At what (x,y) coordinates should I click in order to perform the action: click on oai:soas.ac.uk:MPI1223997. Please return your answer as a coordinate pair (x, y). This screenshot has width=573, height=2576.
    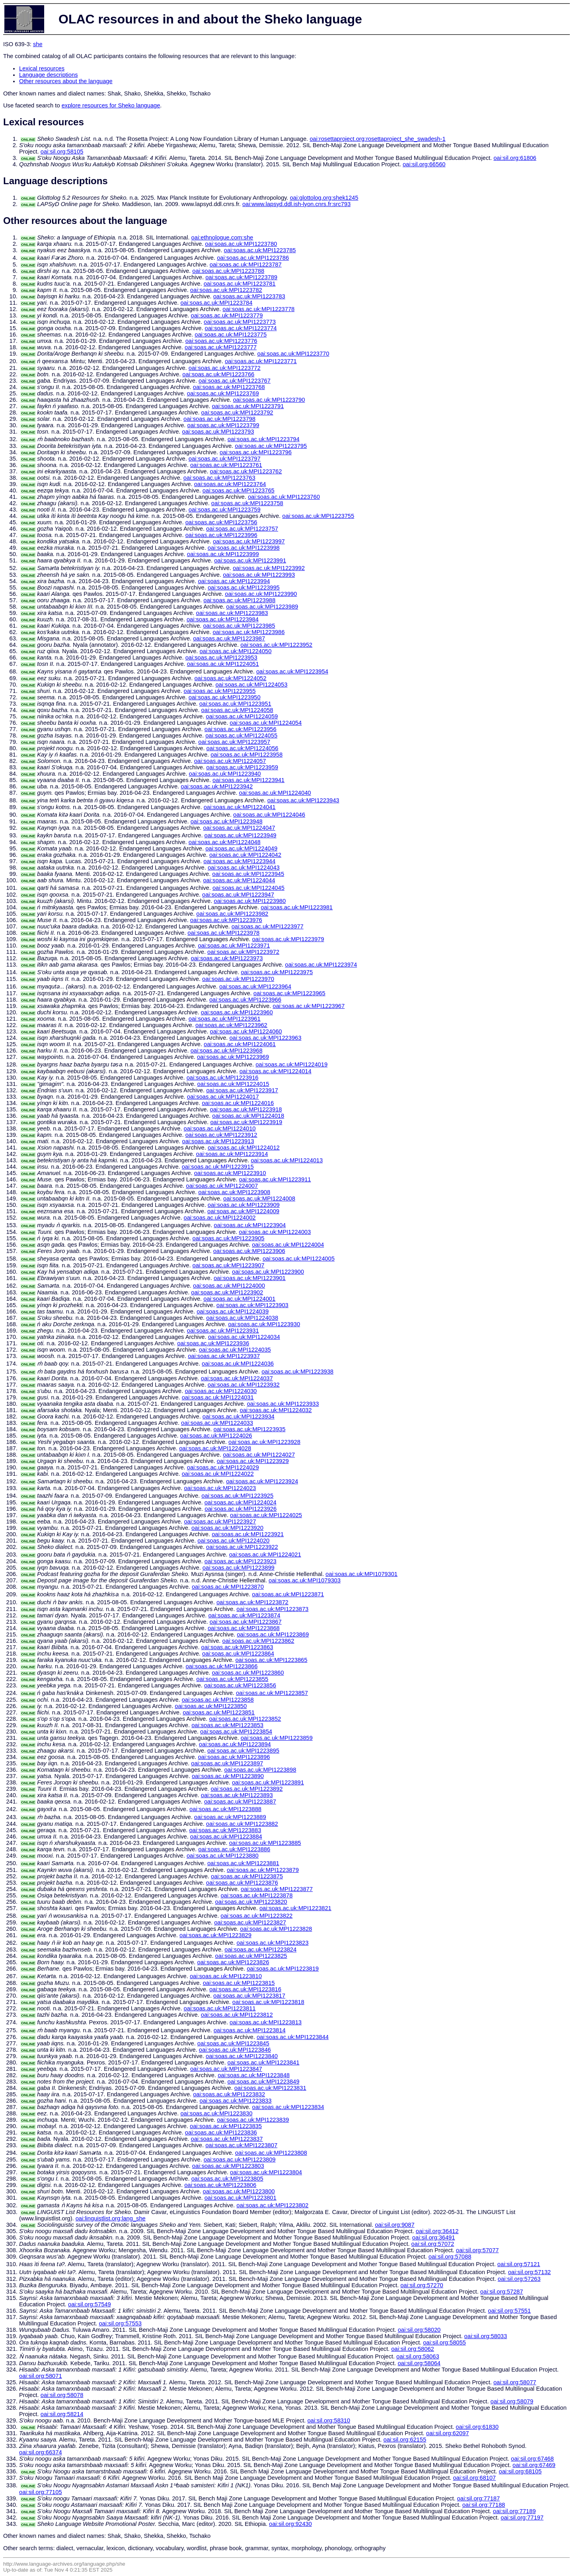
    Looking at the image, I should click on (249, 541).